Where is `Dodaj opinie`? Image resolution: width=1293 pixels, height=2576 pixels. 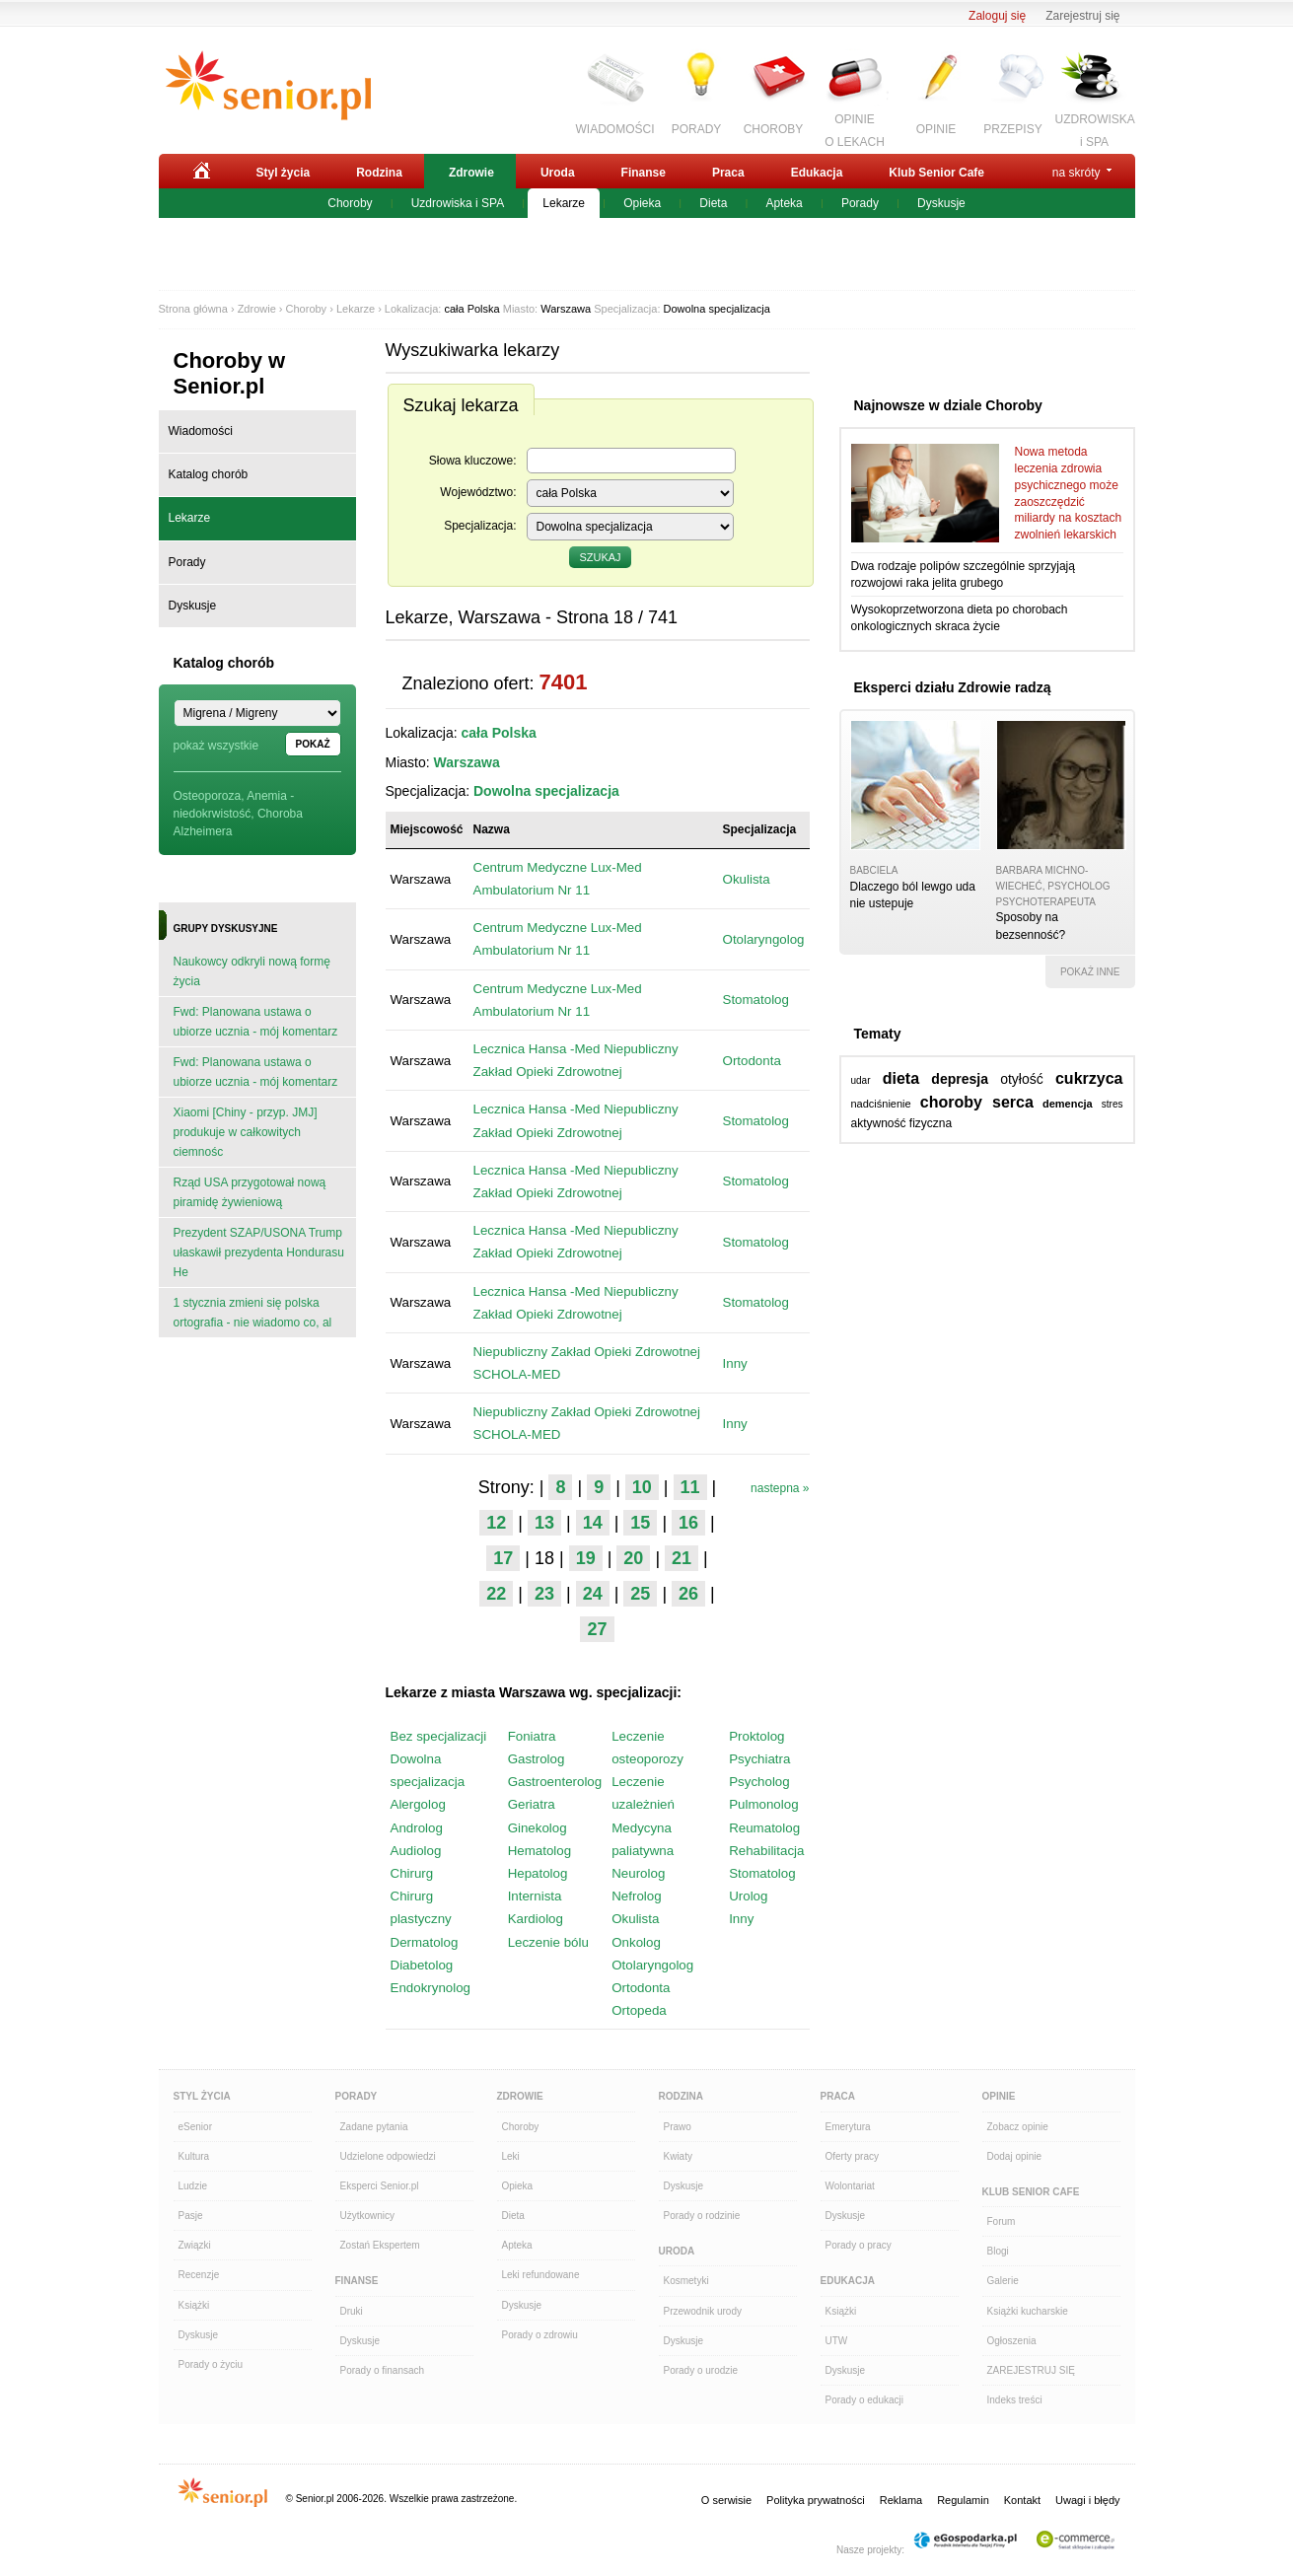
Dodaj opinie is located at coordinates (1014, 2156).